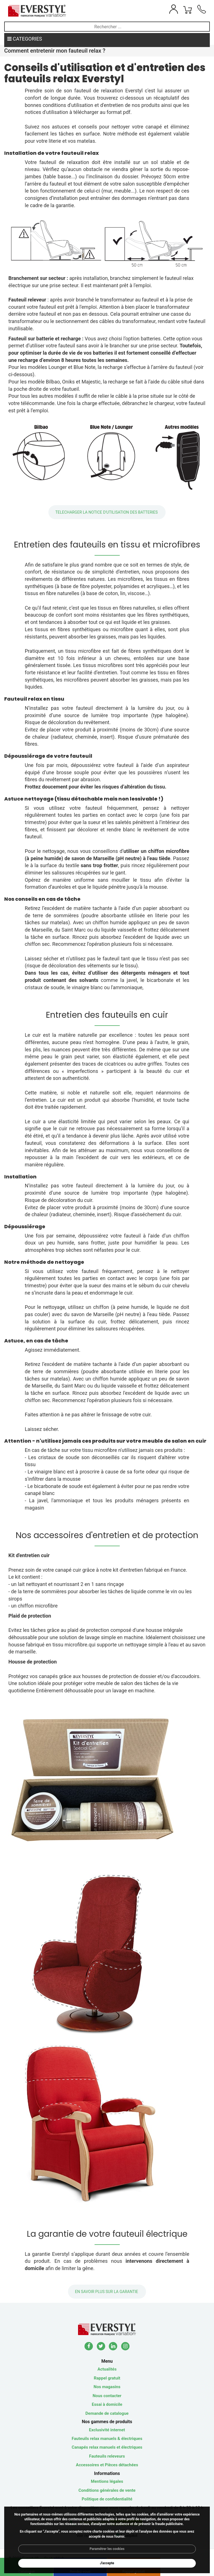  Describe the element at coordinates (107, 2464) in the screenshot. I see `Accessoires et Pièces détachées` at that location.